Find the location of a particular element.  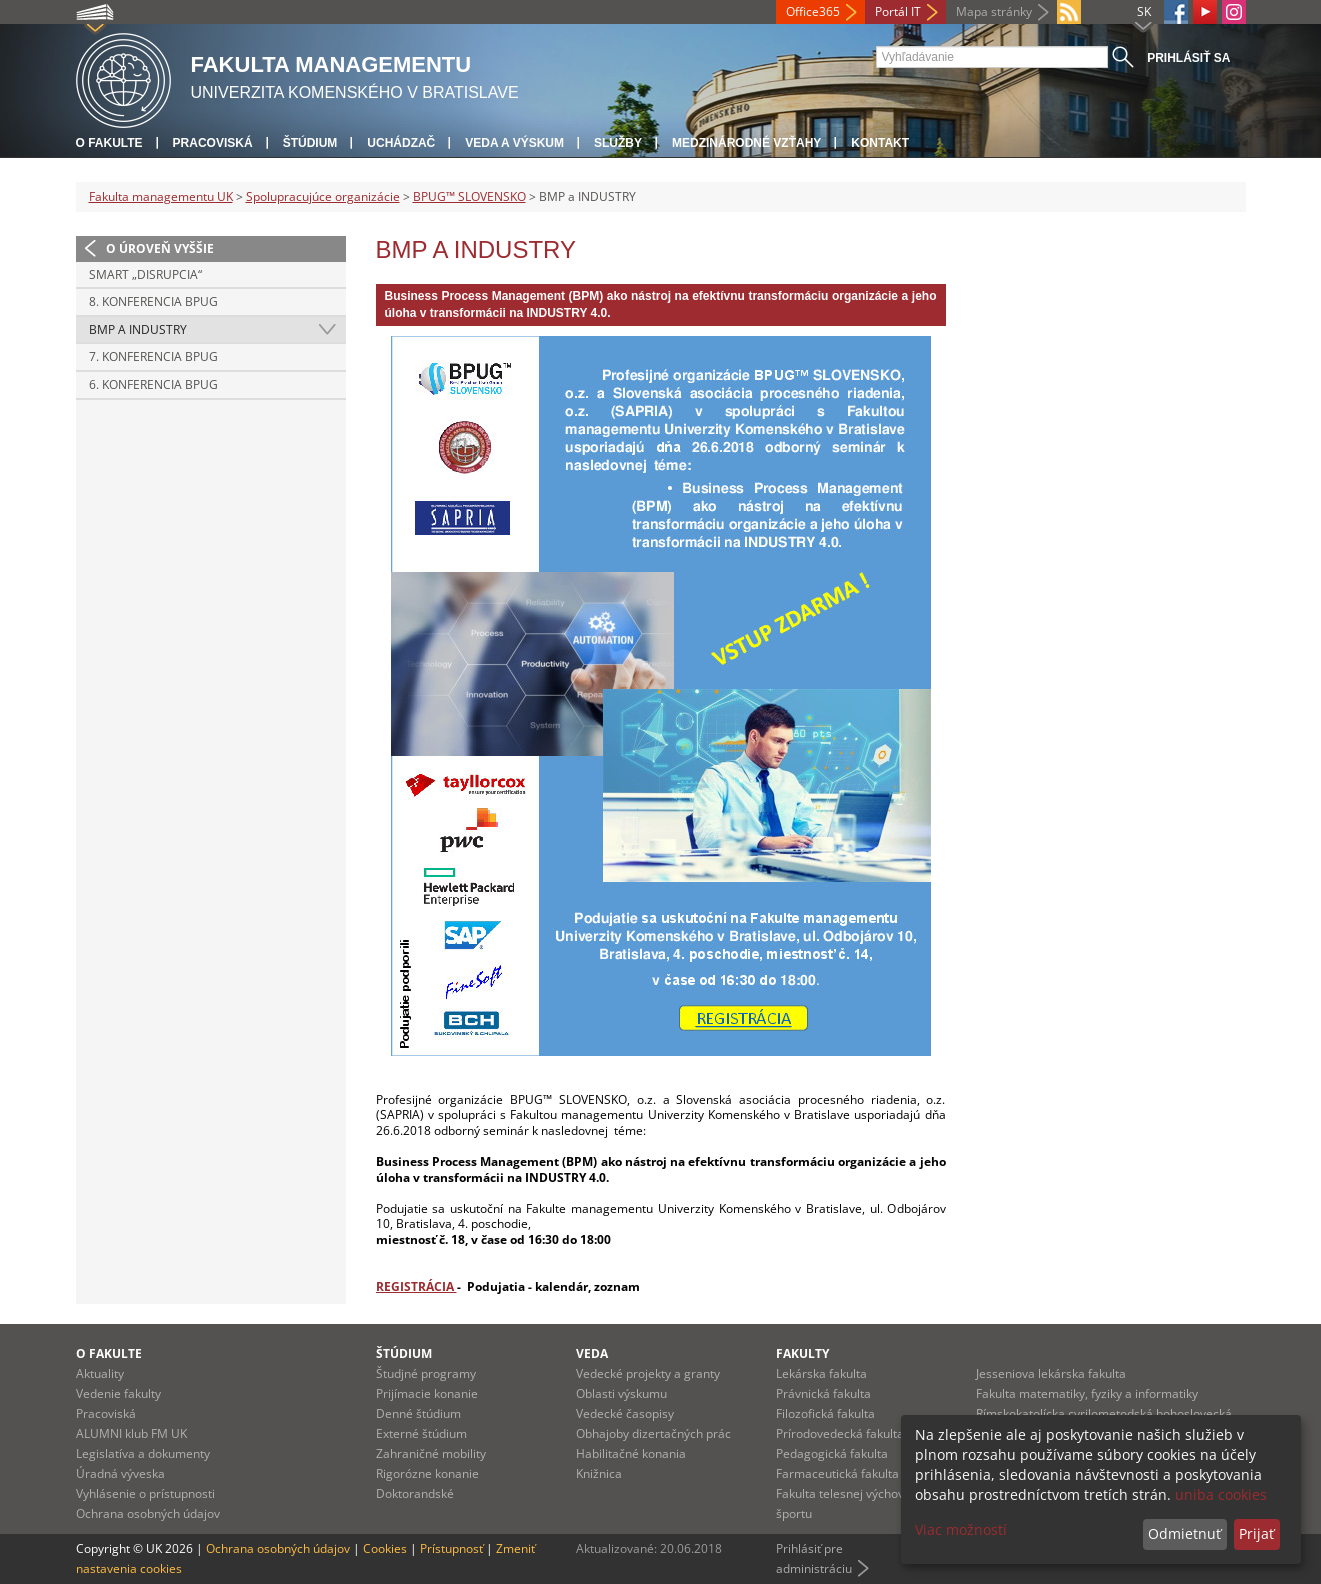

Legislatíva a dokumenty is located at coordinates (143, 1453).